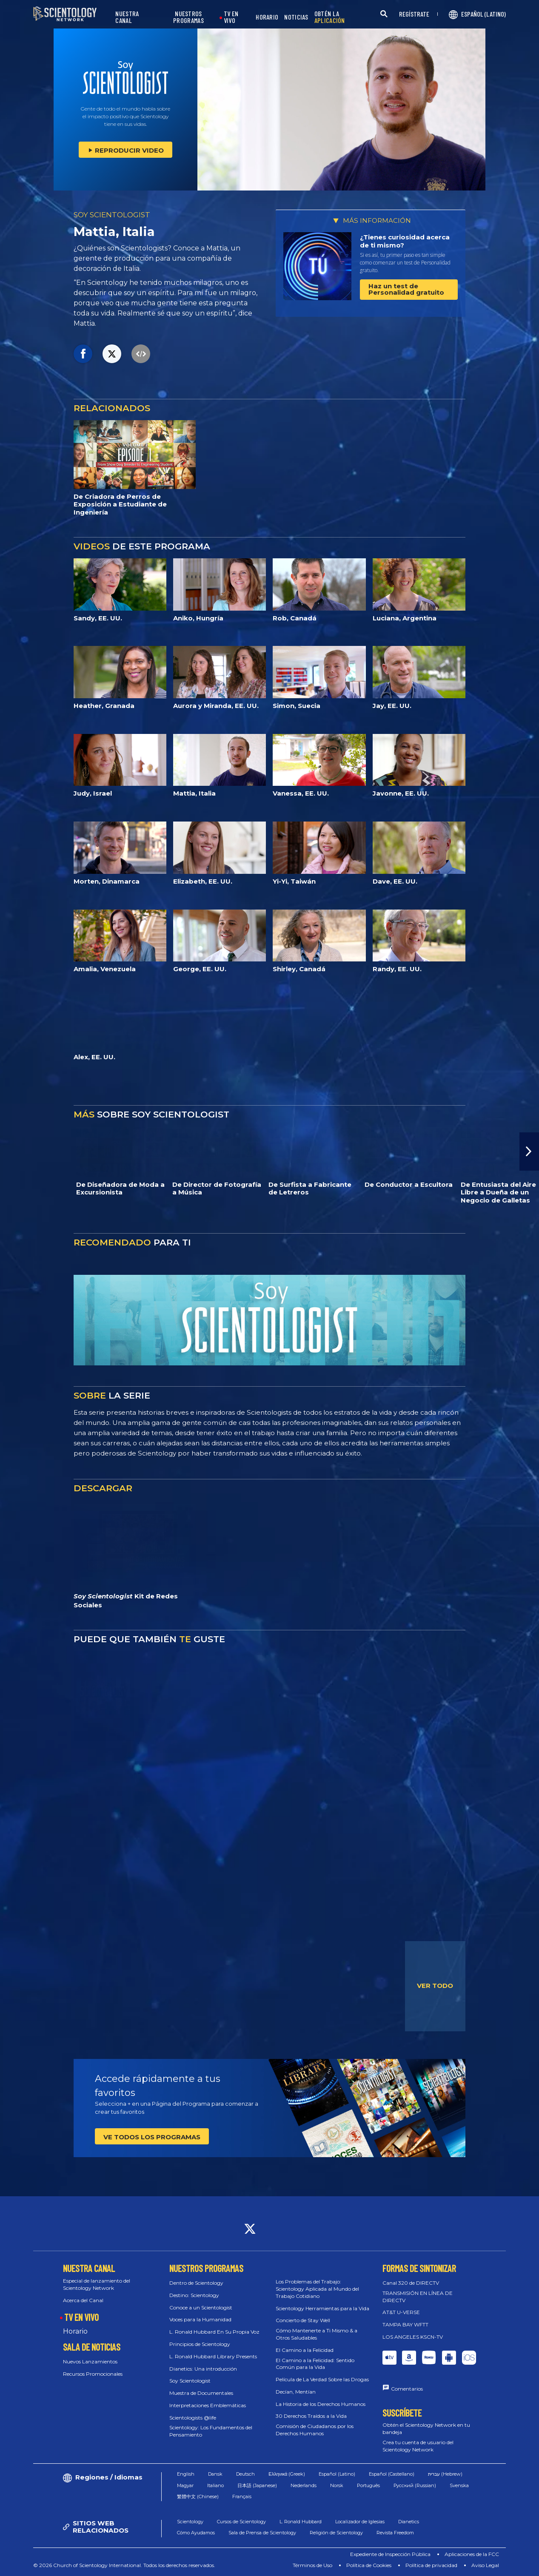  I want to click on עברית (Hebrew)‏, so click(445, 2474).